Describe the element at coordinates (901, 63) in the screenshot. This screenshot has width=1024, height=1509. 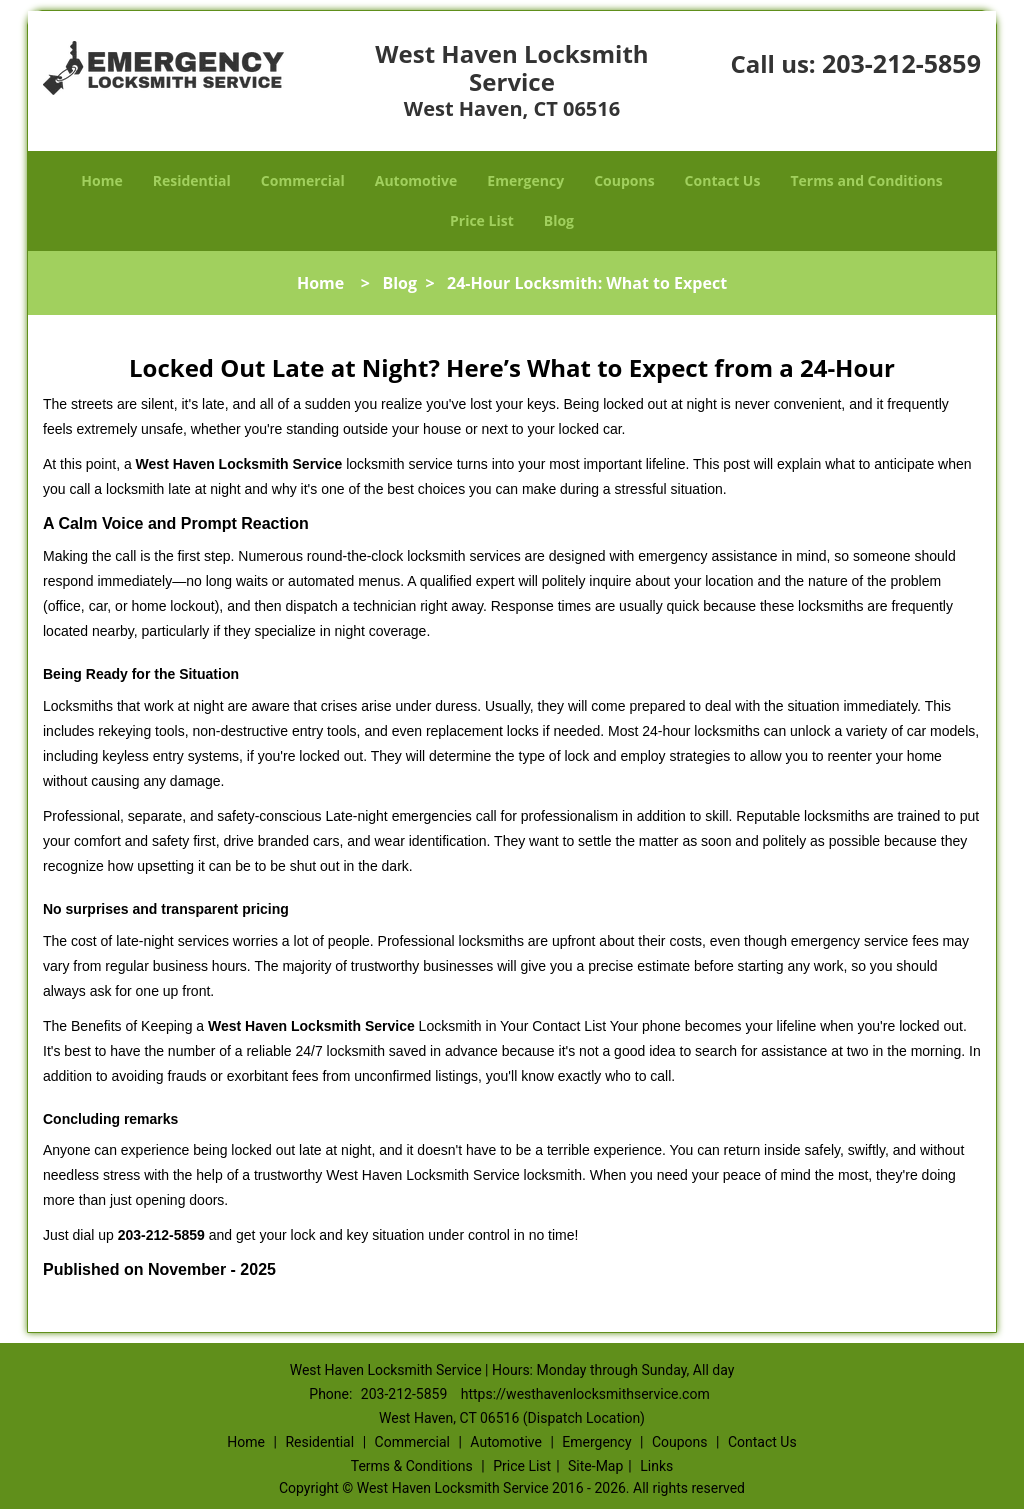
I see `203-212-5859` at that location.